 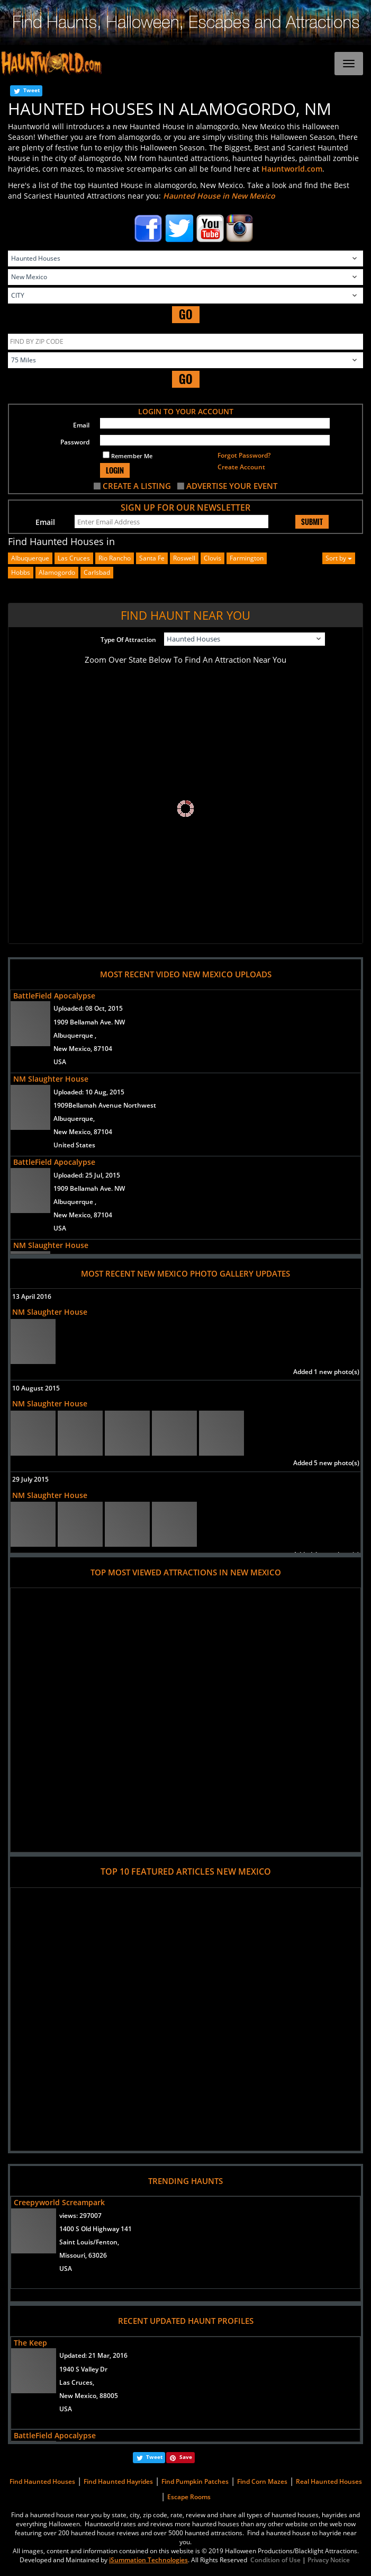 What do you see at coordinates (31, 1296) in the screenshot?
I see `13 April 2016` at bounding box center [31, 1296].